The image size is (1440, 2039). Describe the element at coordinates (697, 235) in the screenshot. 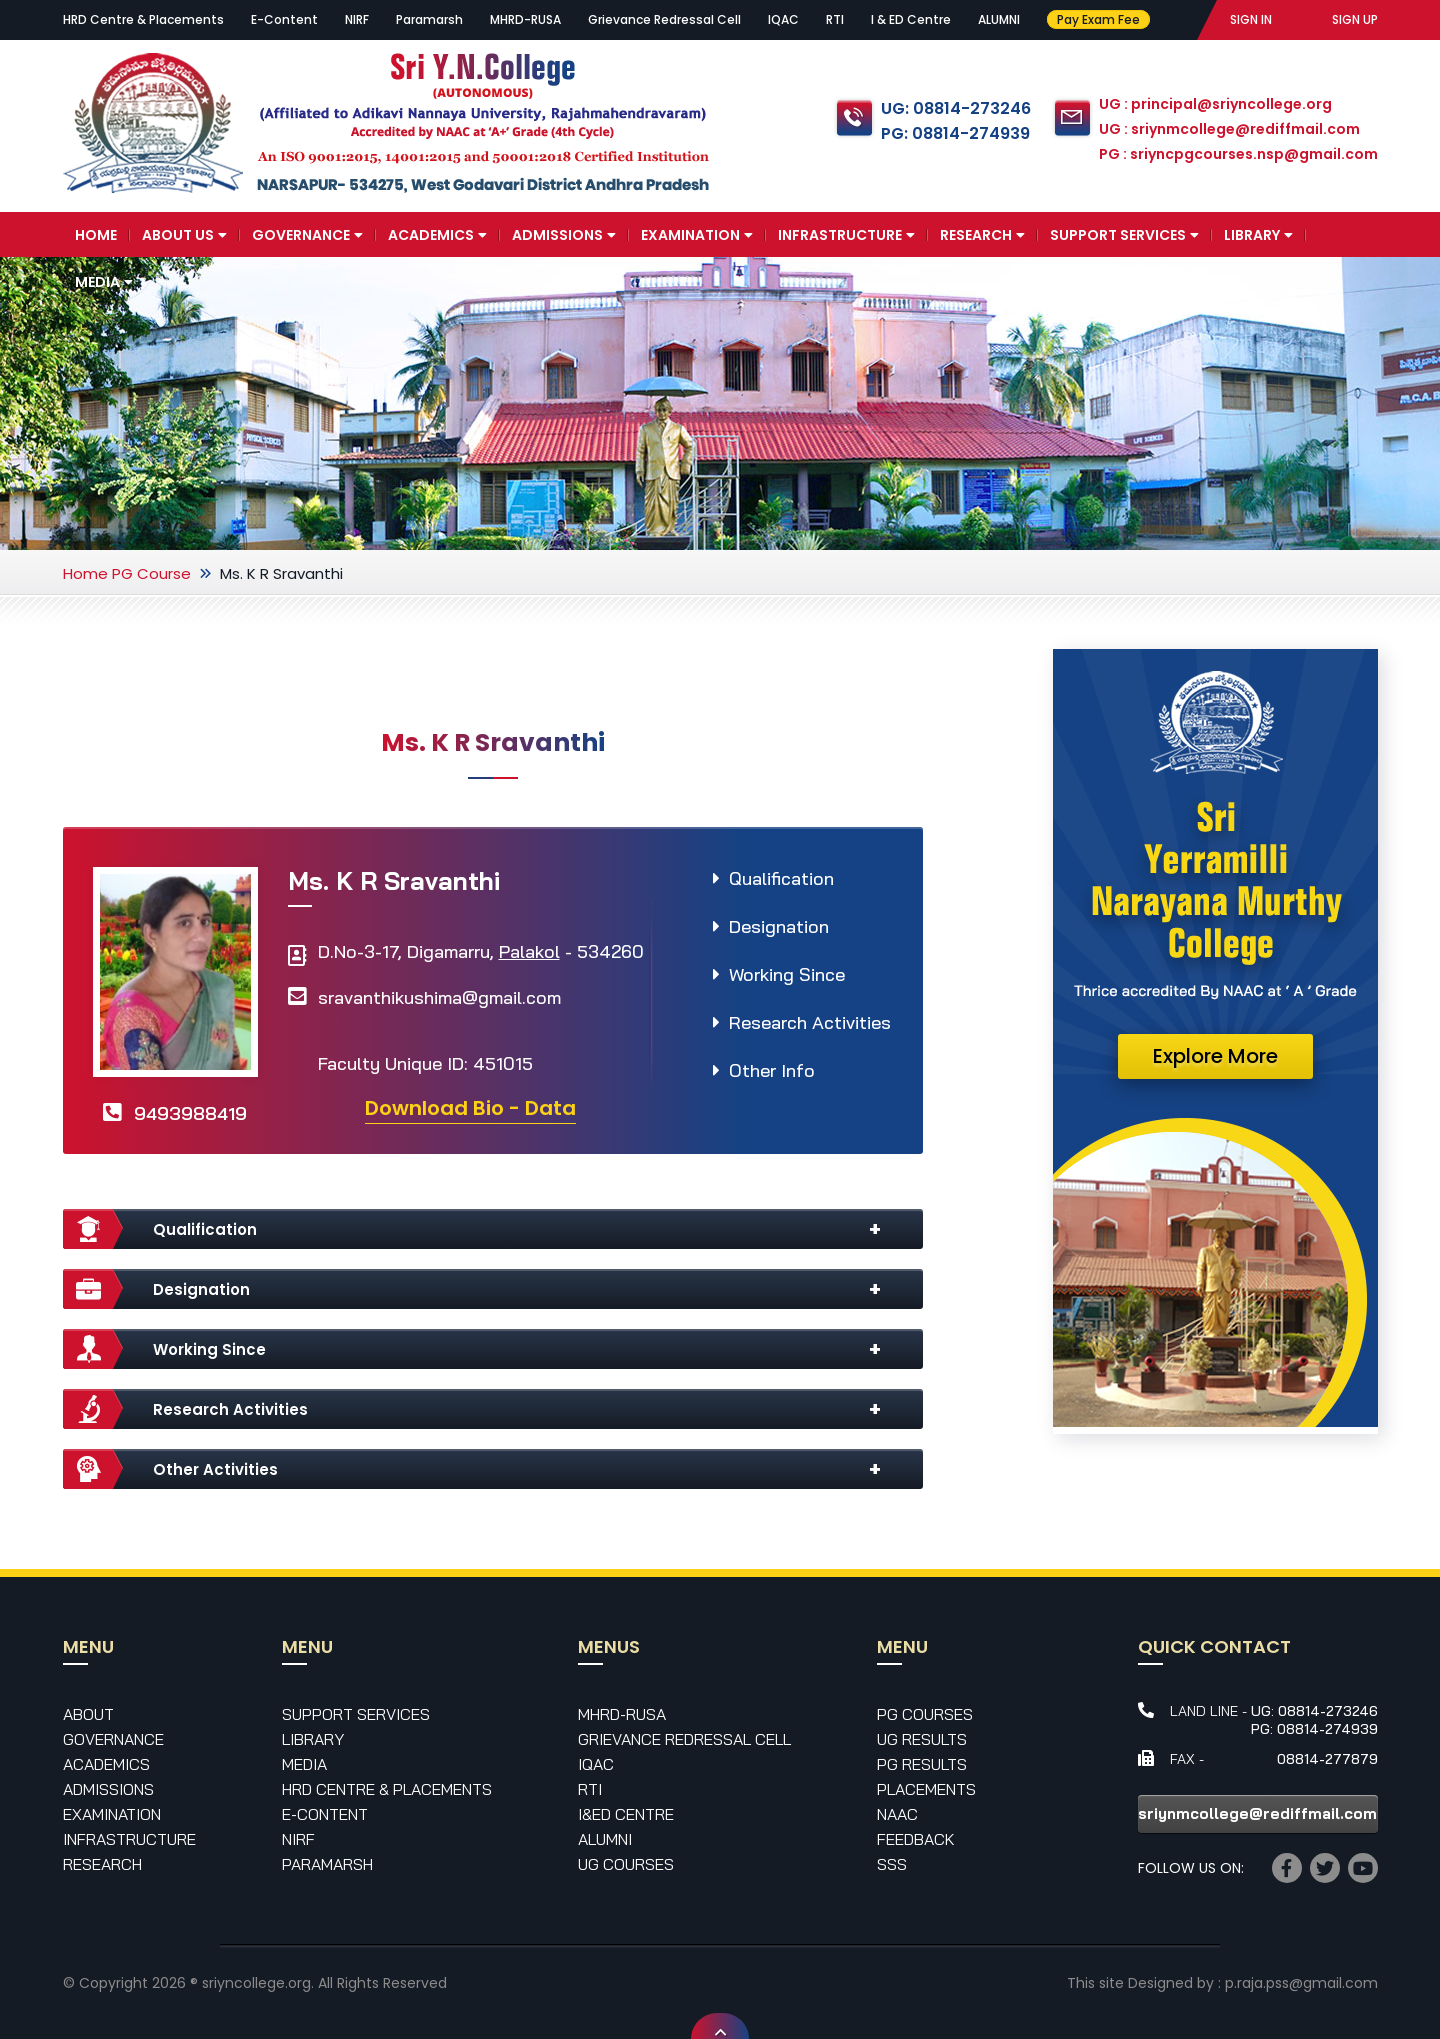

I see `Examination` at that location.